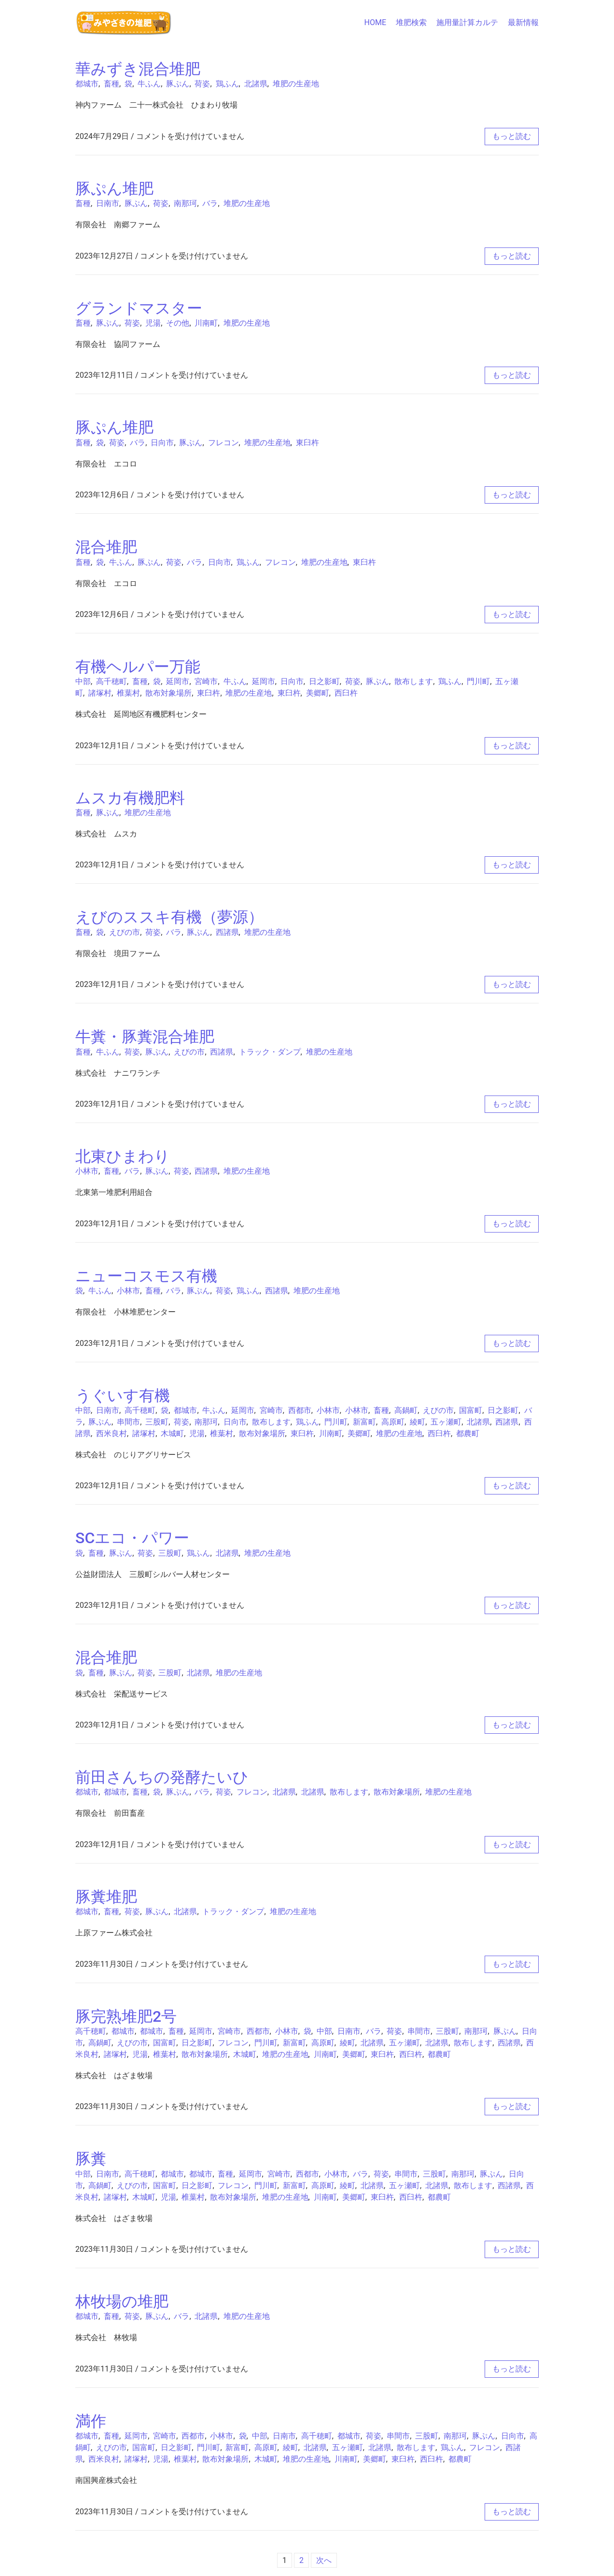 The height and width of the screenshot is (2576, 614). Describe the element at coordinates (210, 203) in the screenshot. I see `バラ` at that location.